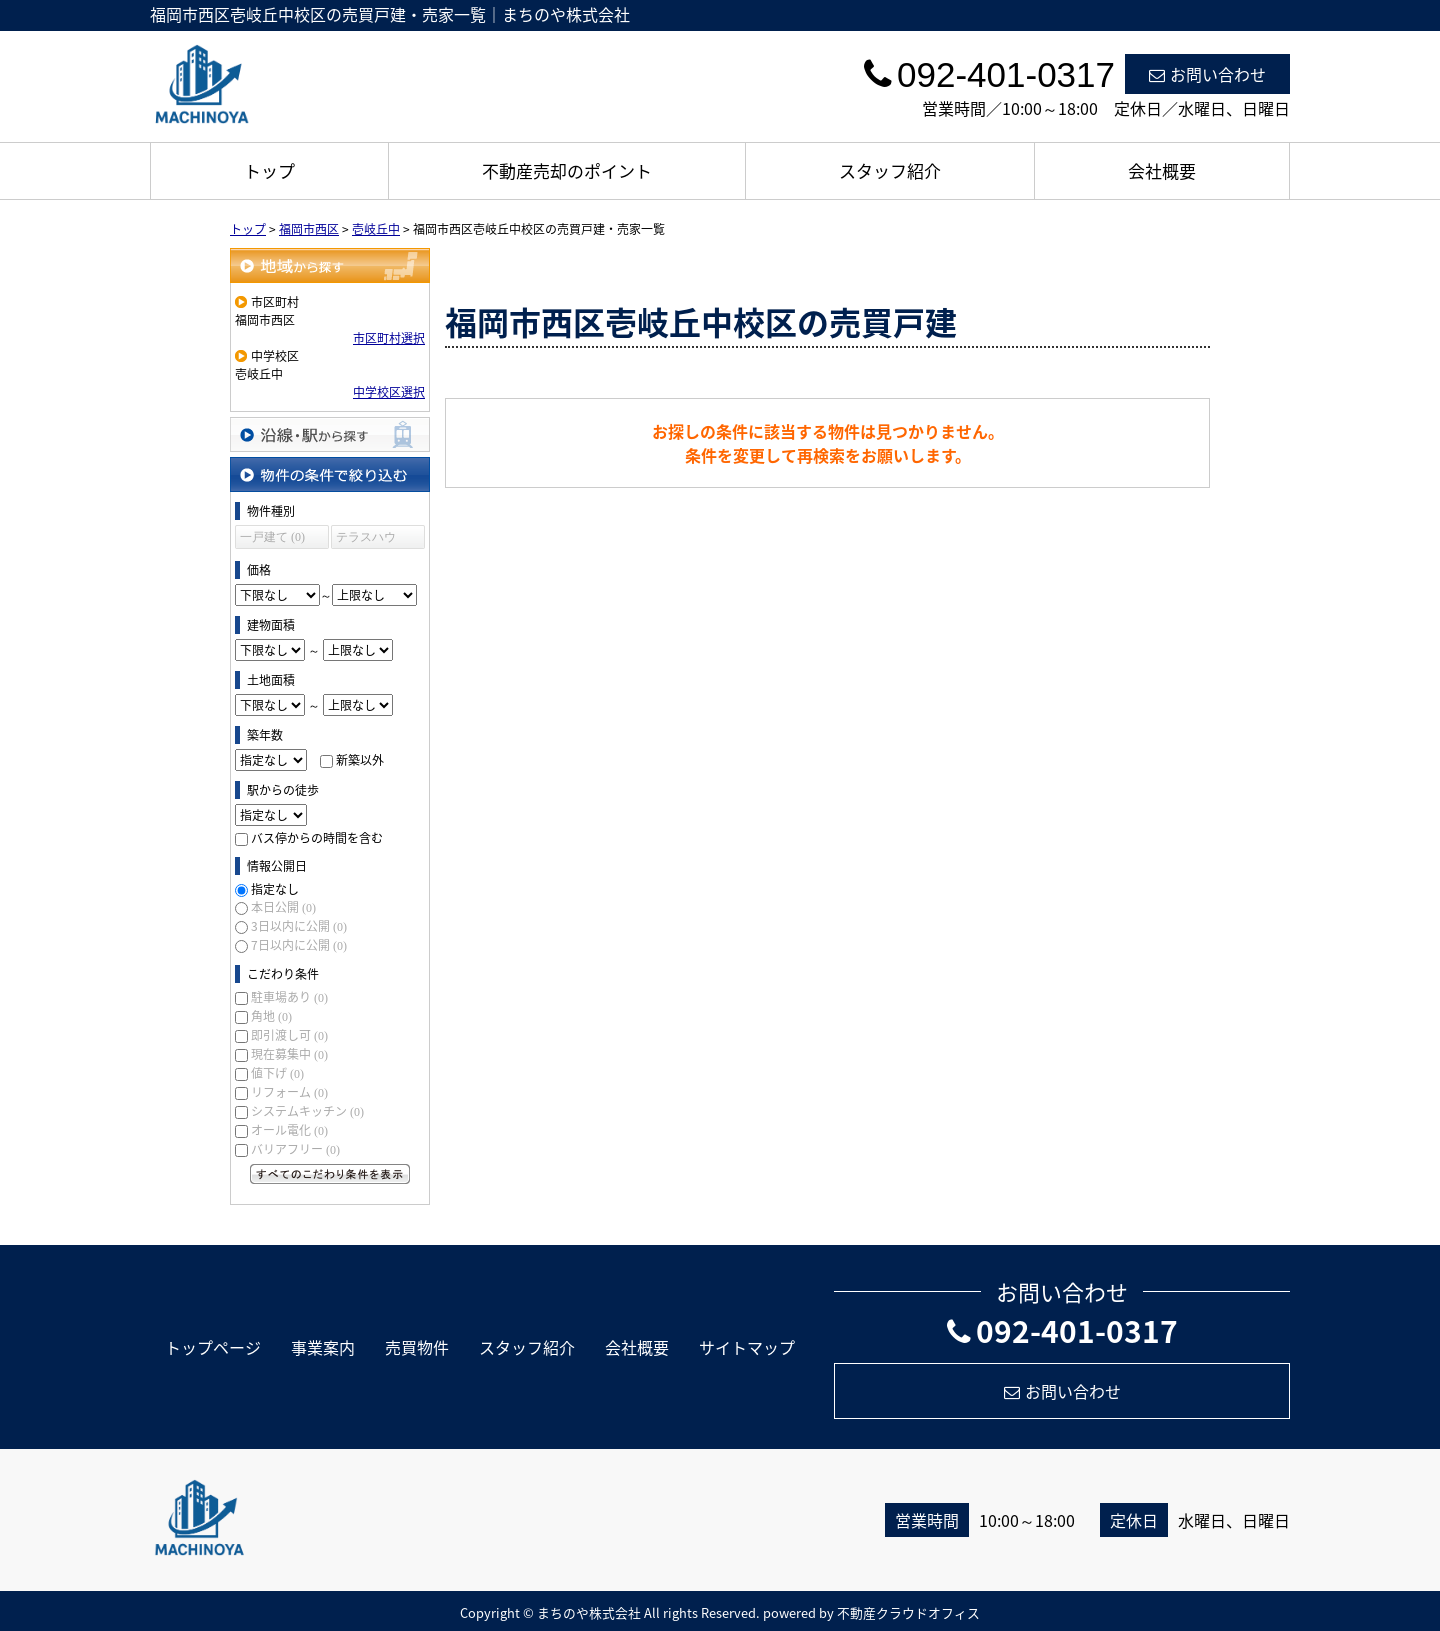 Image resolution: width=1440 pixels, height=1631 pixels. Describe the element at coordinates (330, 265) in the screenshot. I see `地域から探す` at that location.